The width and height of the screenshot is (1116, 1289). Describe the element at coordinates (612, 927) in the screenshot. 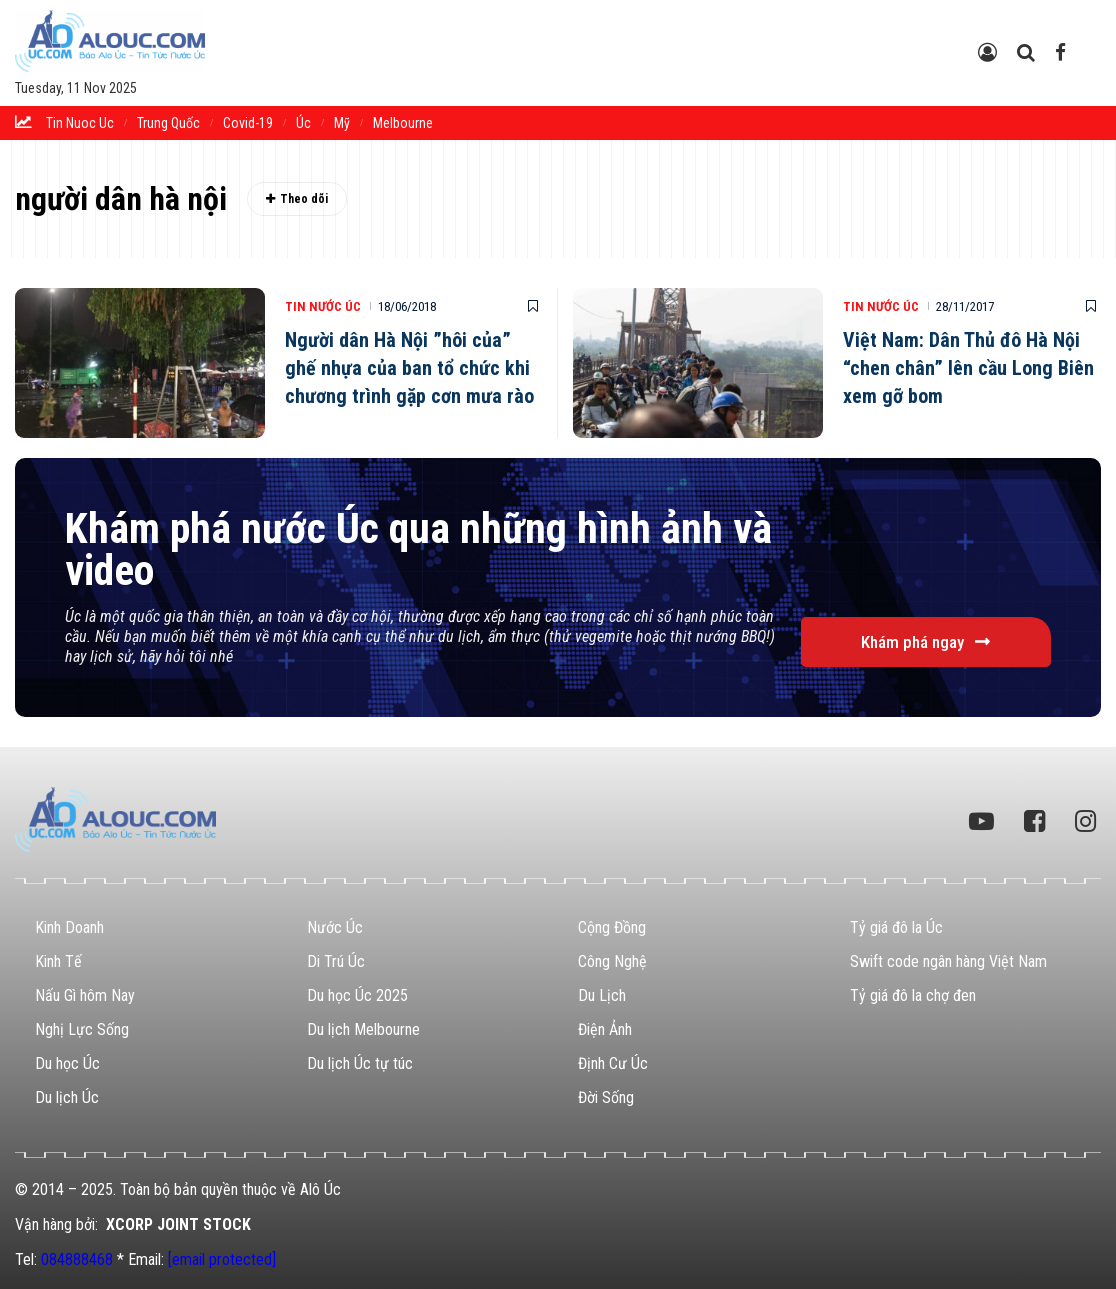

I see `Cộng Đồng` at that location.